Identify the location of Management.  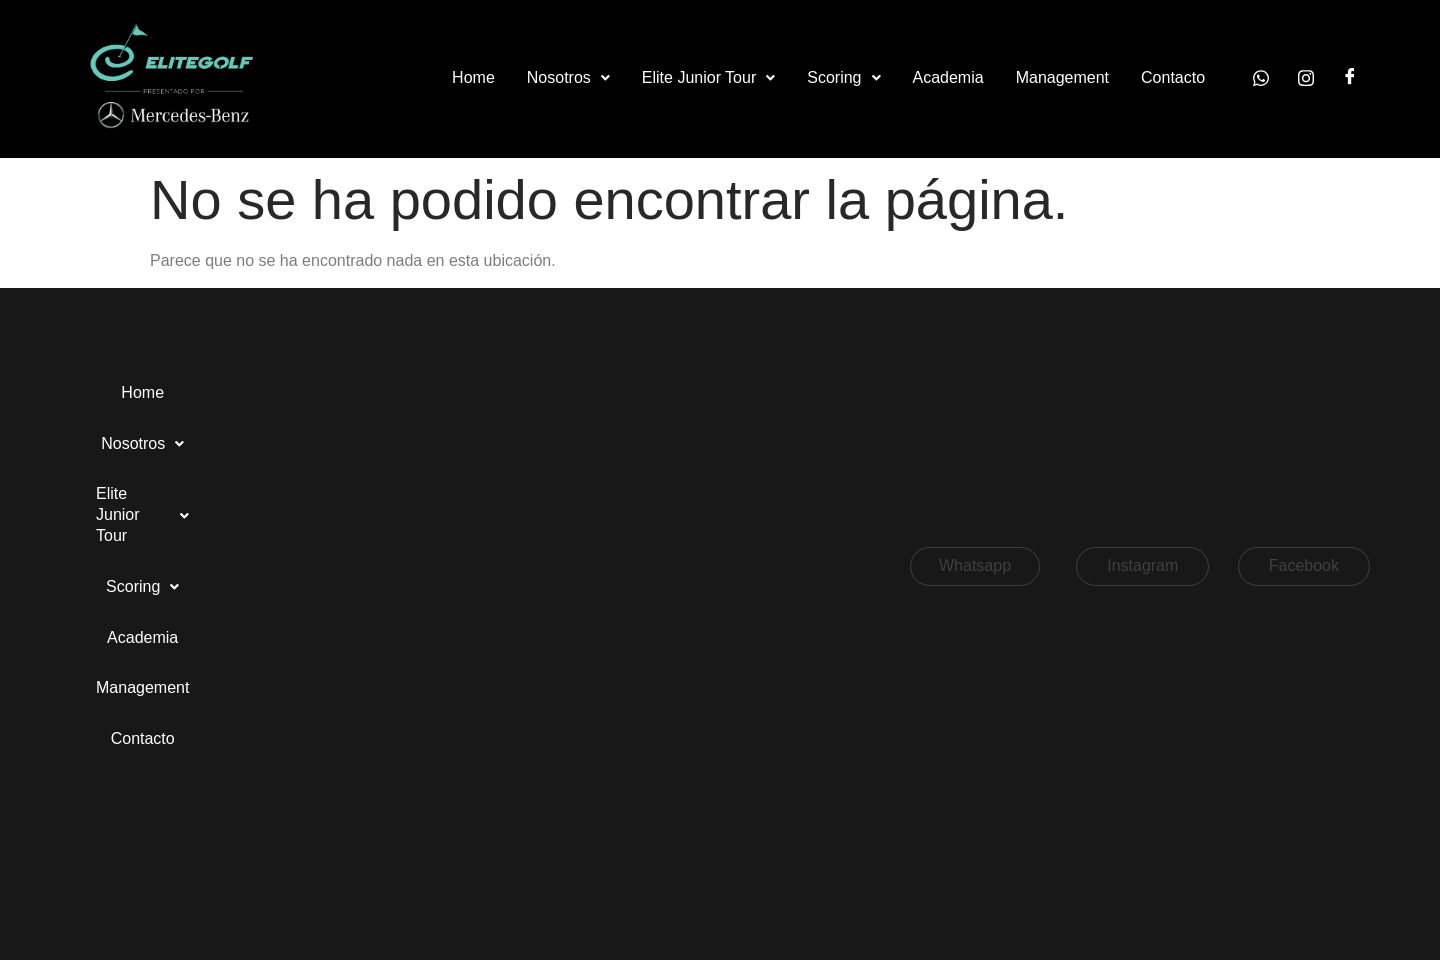
(1062, 77).